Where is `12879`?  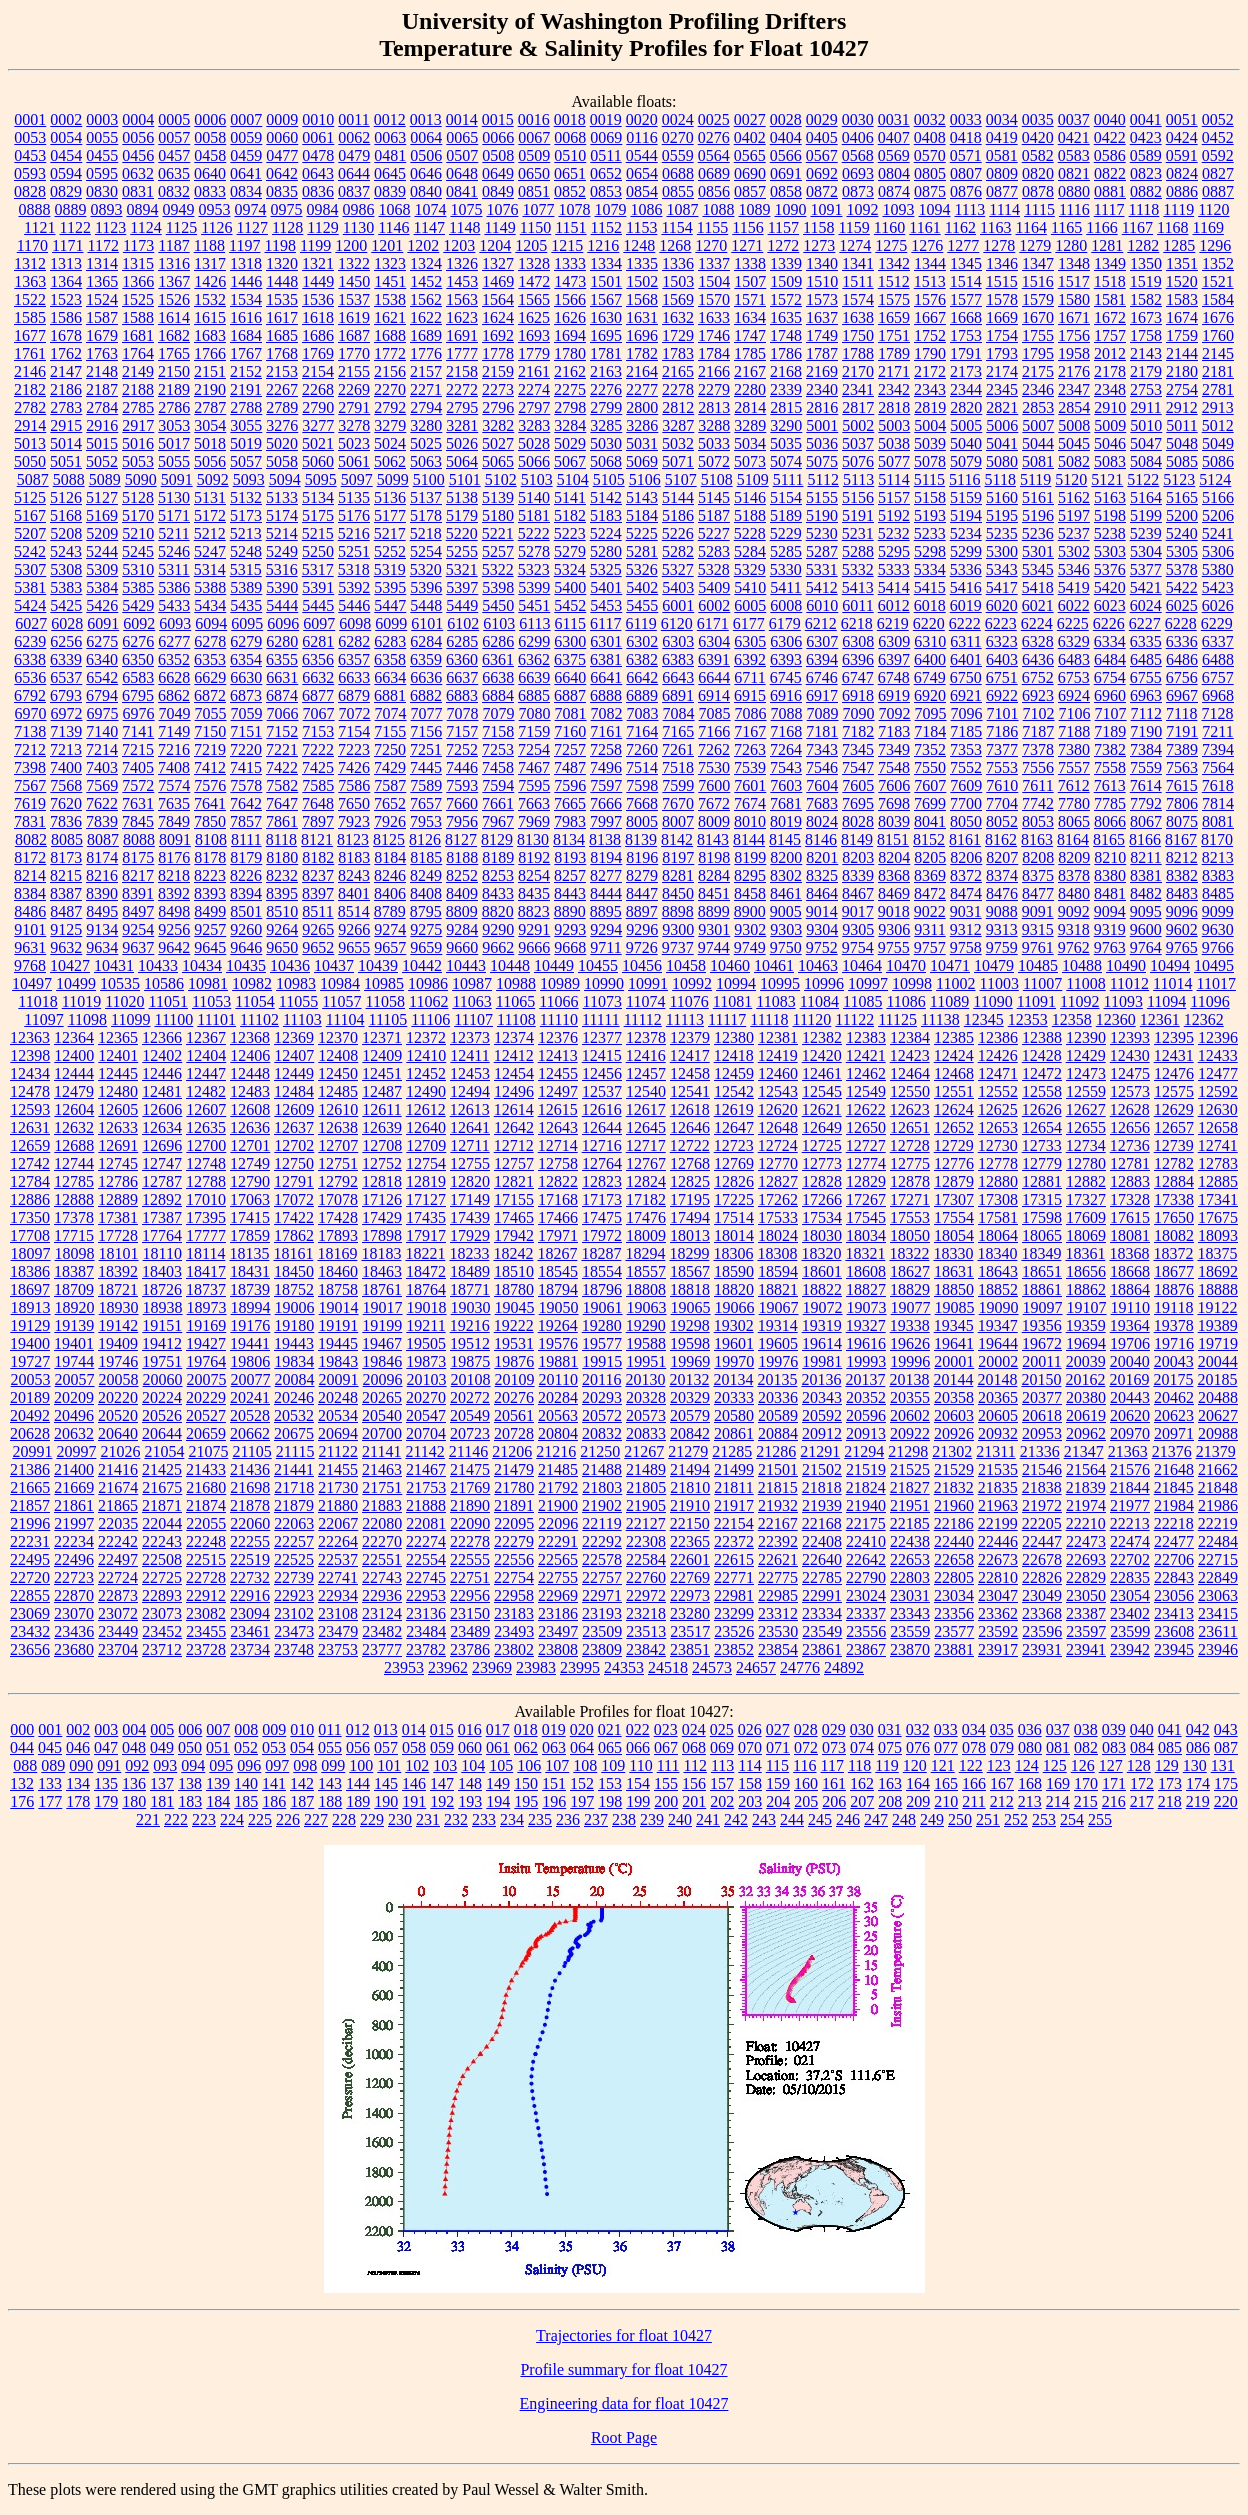
12879 is located at coordinates (954, 1181).